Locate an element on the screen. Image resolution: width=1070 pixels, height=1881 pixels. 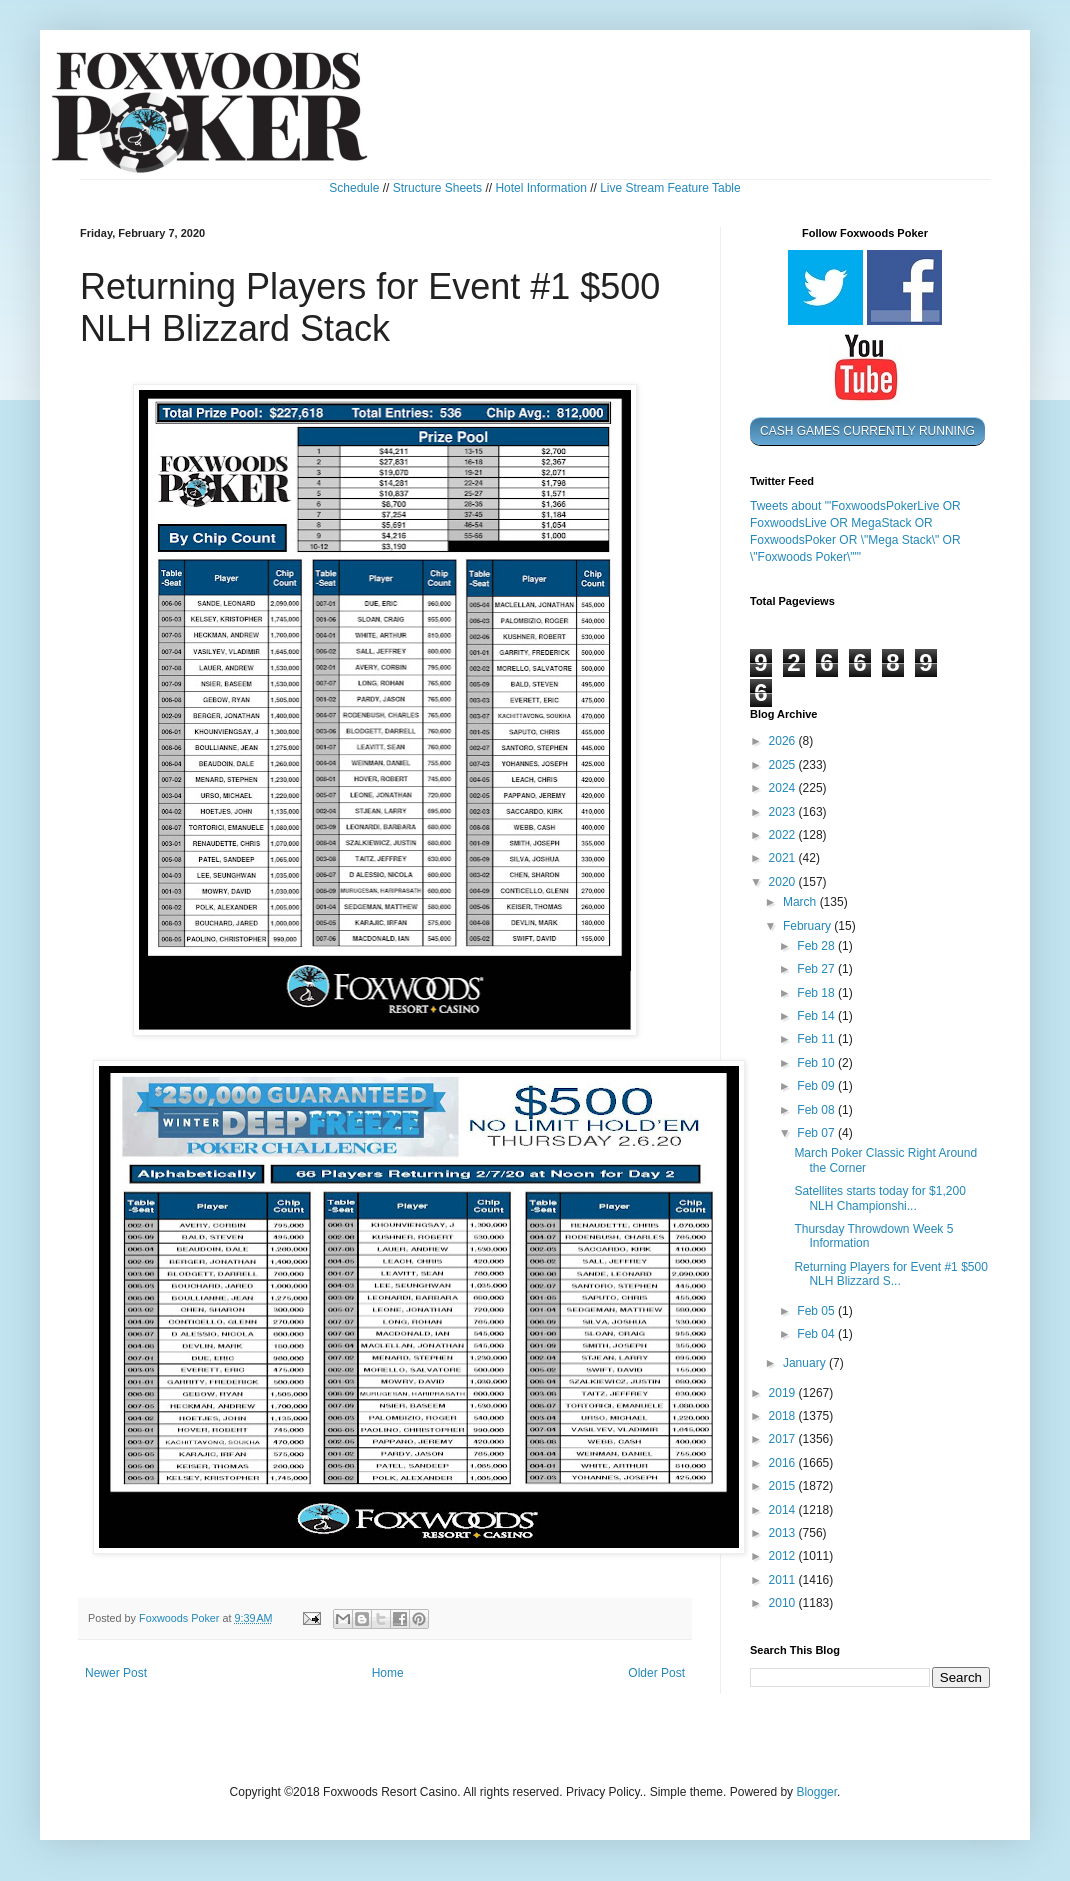
Feb 28 is located at coordinates (817, 946).